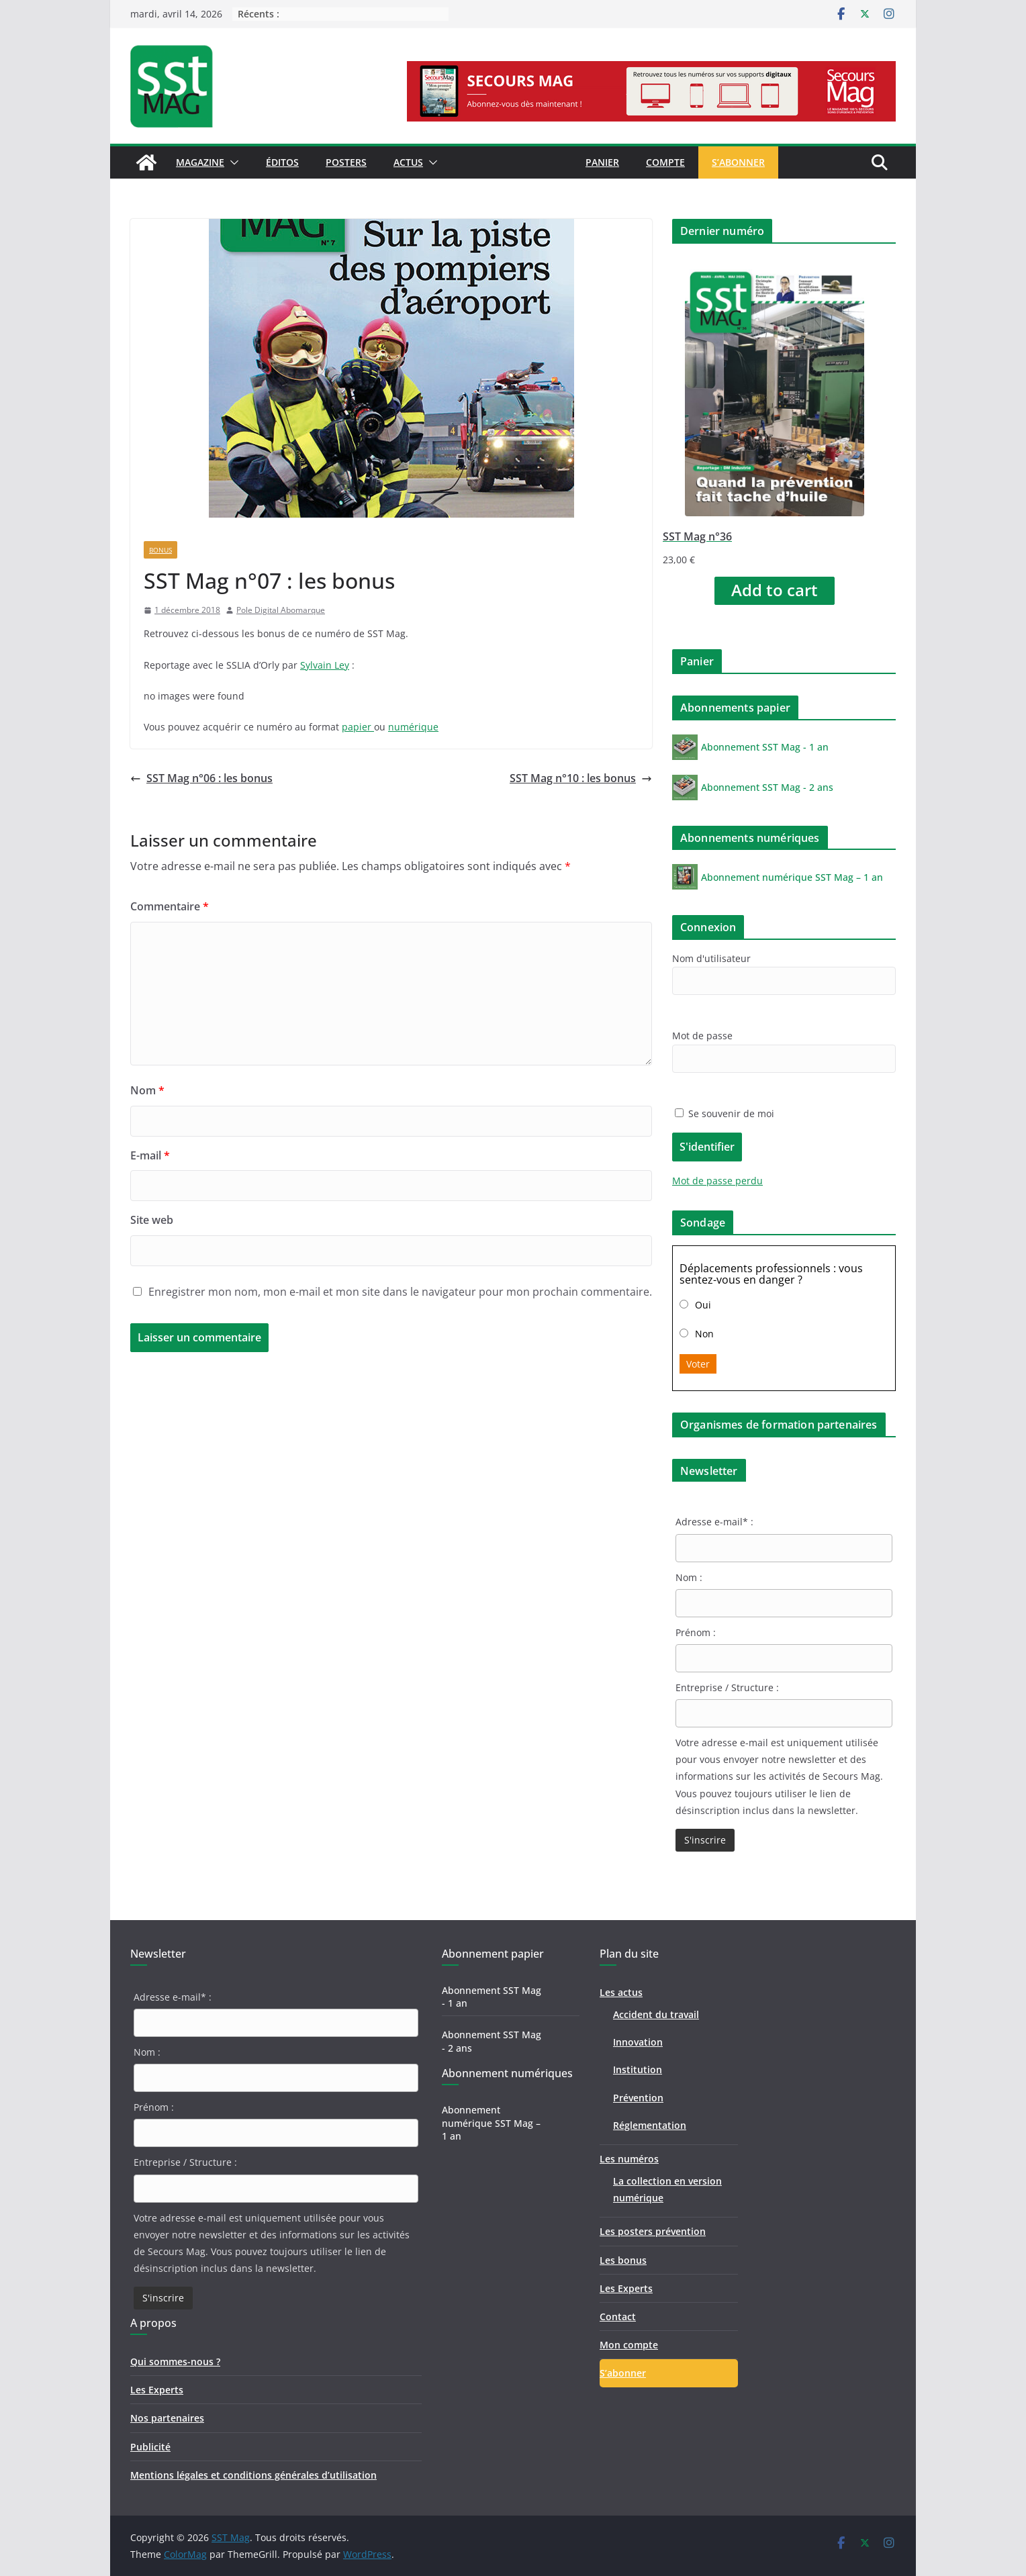 The height and width of the screenshot is (2576, 1026). I want to click on E-mail, so click(150, 1155).